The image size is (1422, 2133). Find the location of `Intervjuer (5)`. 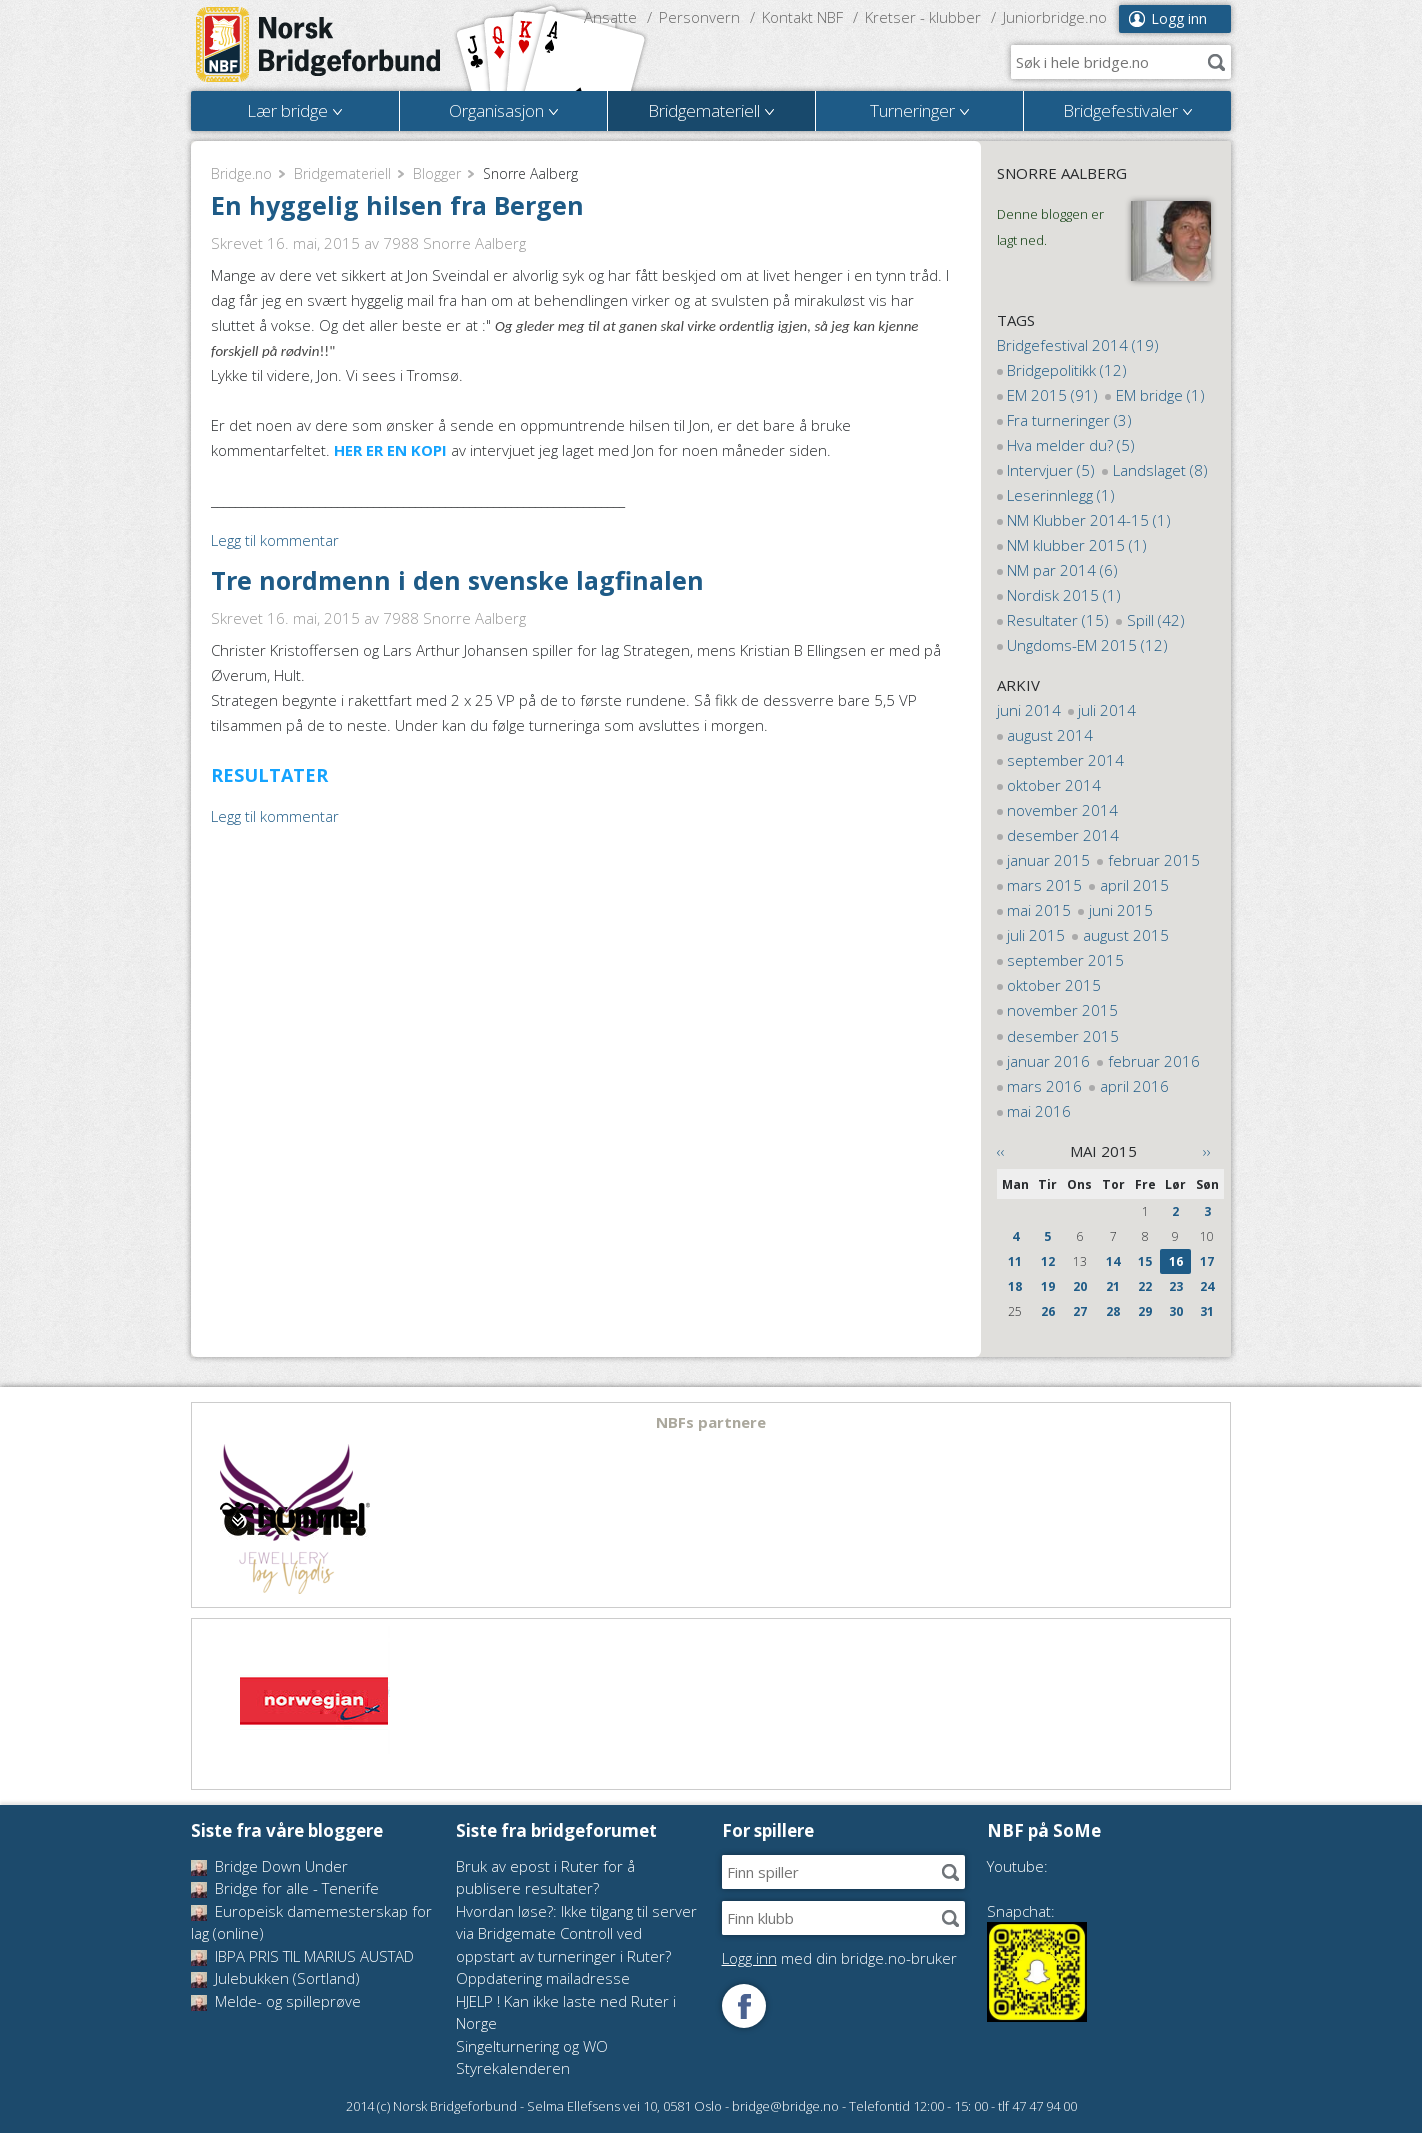

Intervjuer (5) is located at coordinates (1051, 470).